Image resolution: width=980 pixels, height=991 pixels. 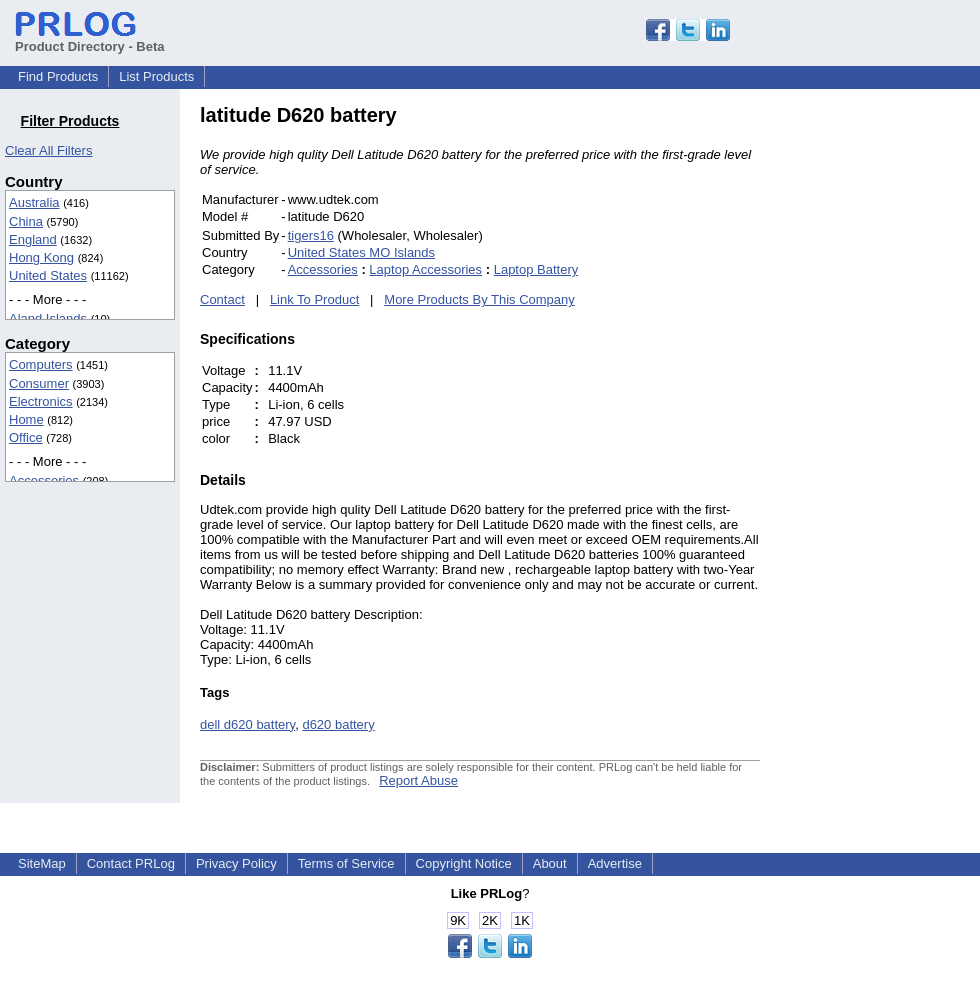 I want to click on Consumer, so click(x=39, y=383).